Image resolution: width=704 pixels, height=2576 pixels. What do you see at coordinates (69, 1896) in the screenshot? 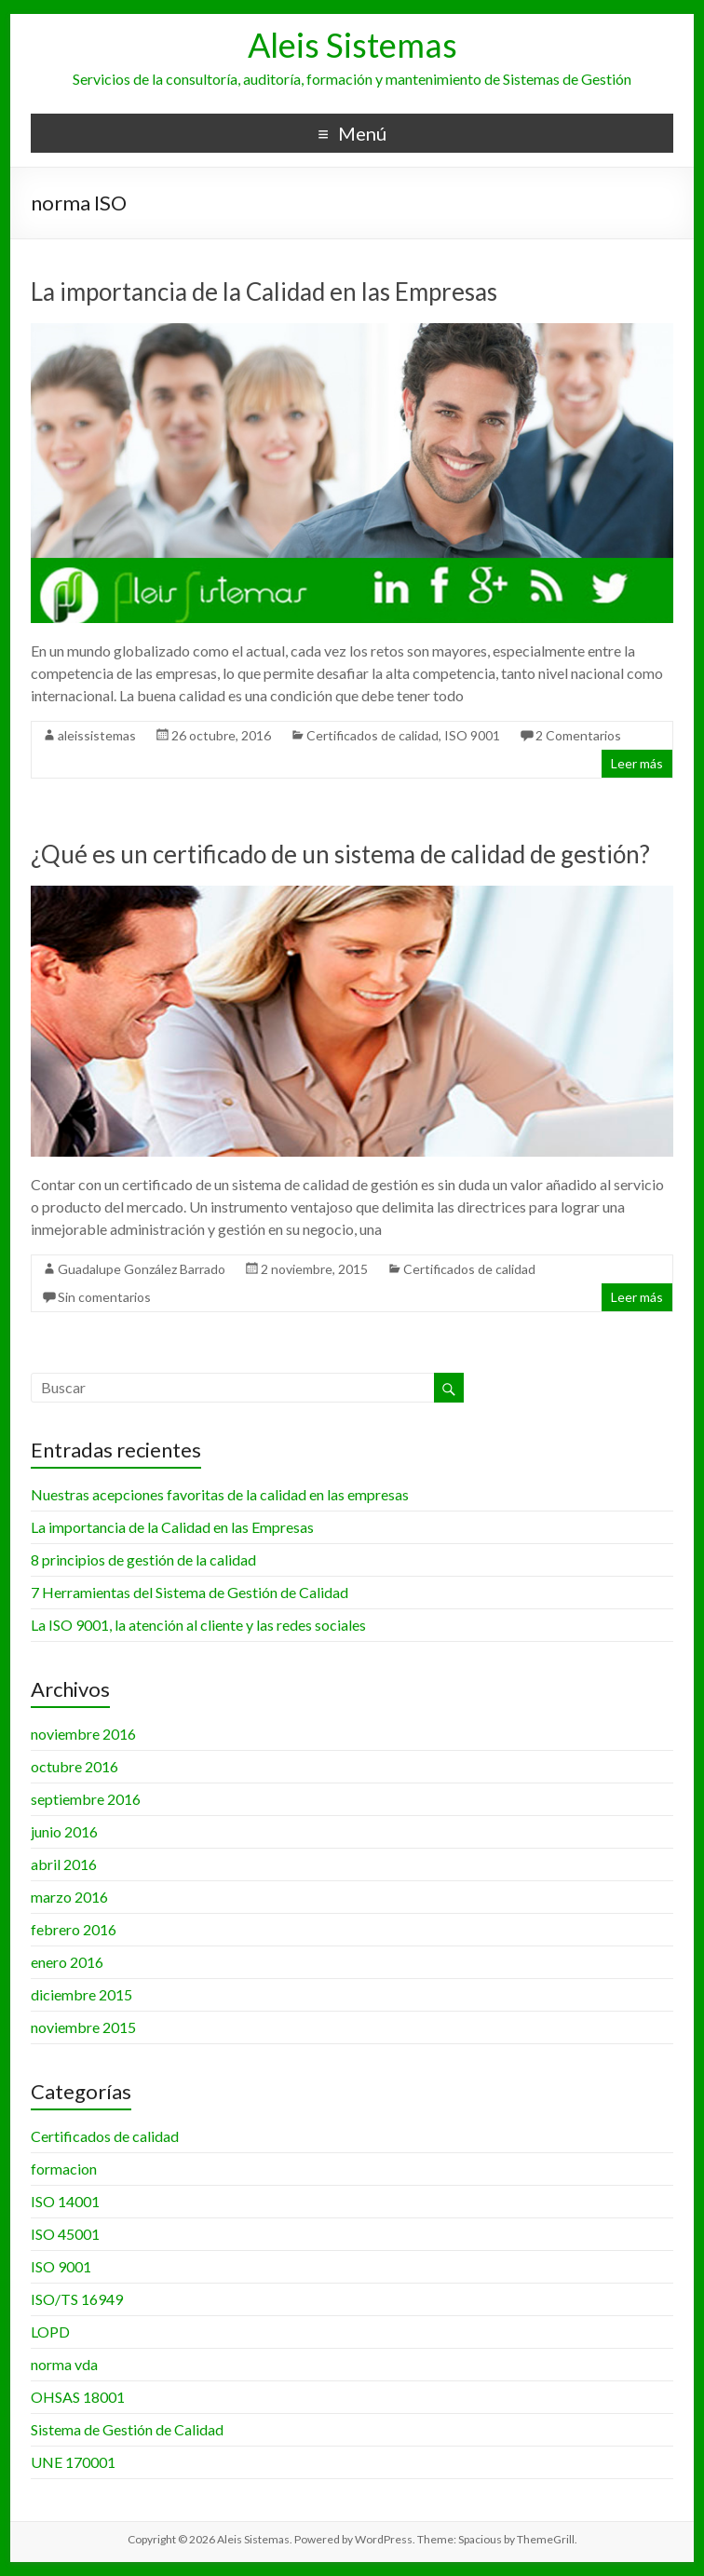
I see `marzo 2016` at bounding box center [69, 1896].